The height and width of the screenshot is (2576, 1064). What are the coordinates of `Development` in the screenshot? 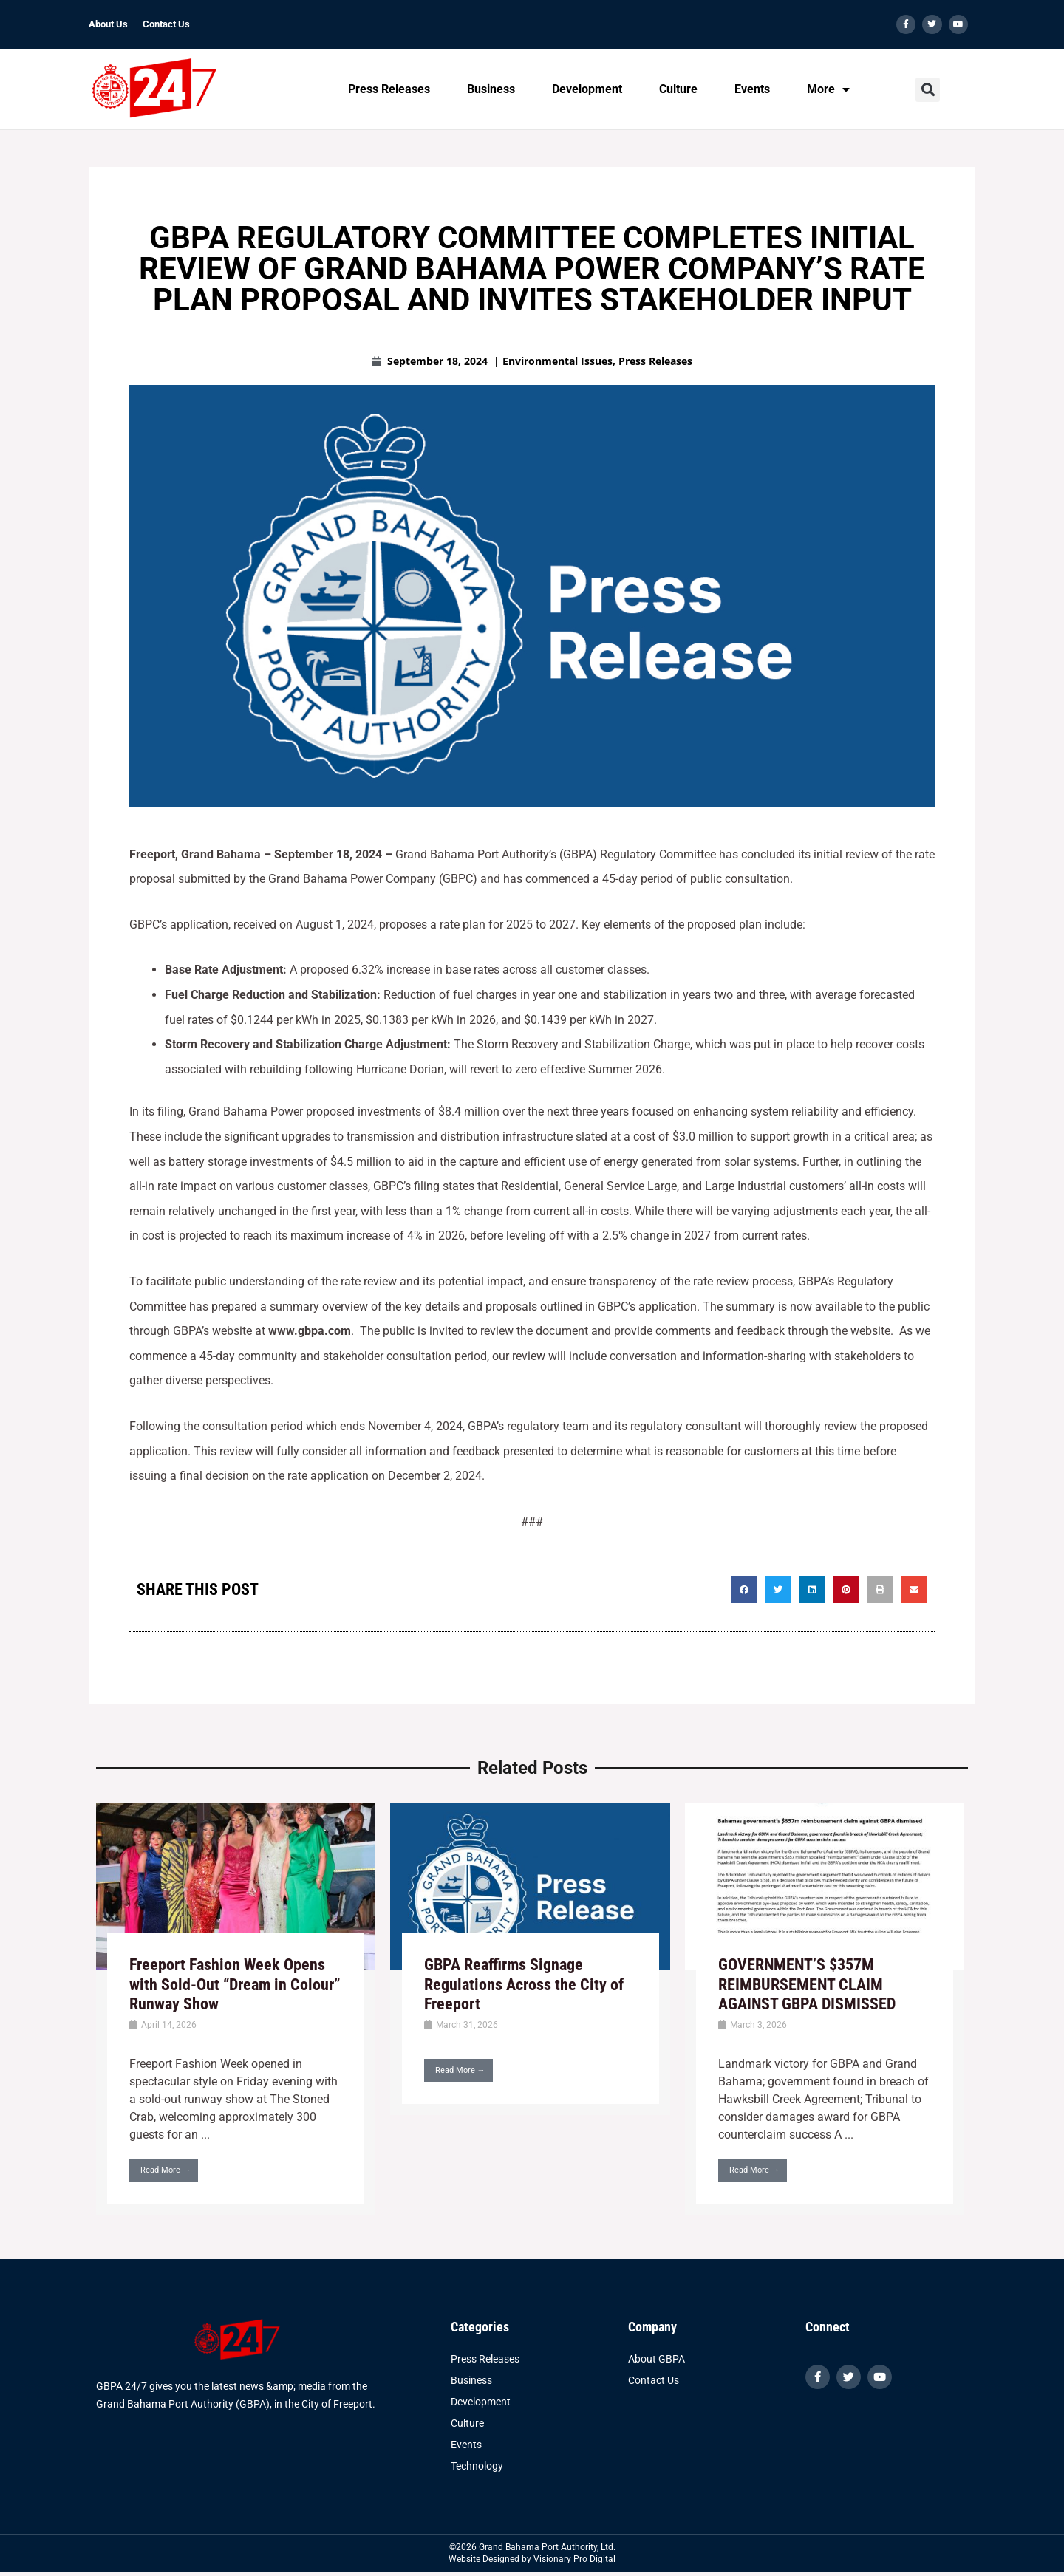 It's located at (587, 89).